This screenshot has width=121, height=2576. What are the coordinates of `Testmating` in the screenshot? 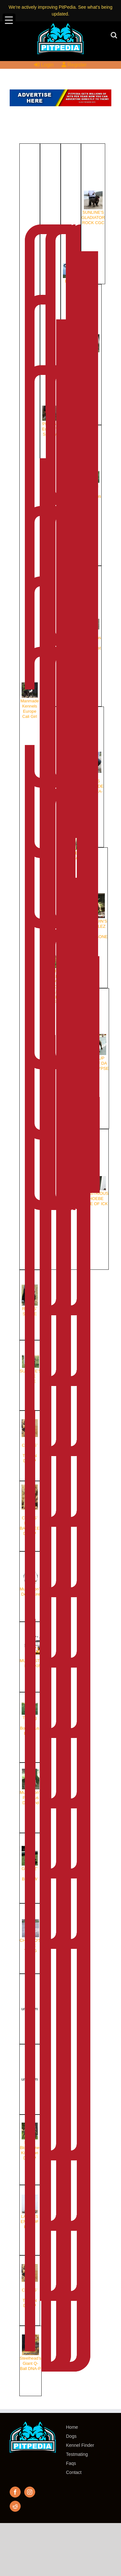 It's located at (77, 2454).